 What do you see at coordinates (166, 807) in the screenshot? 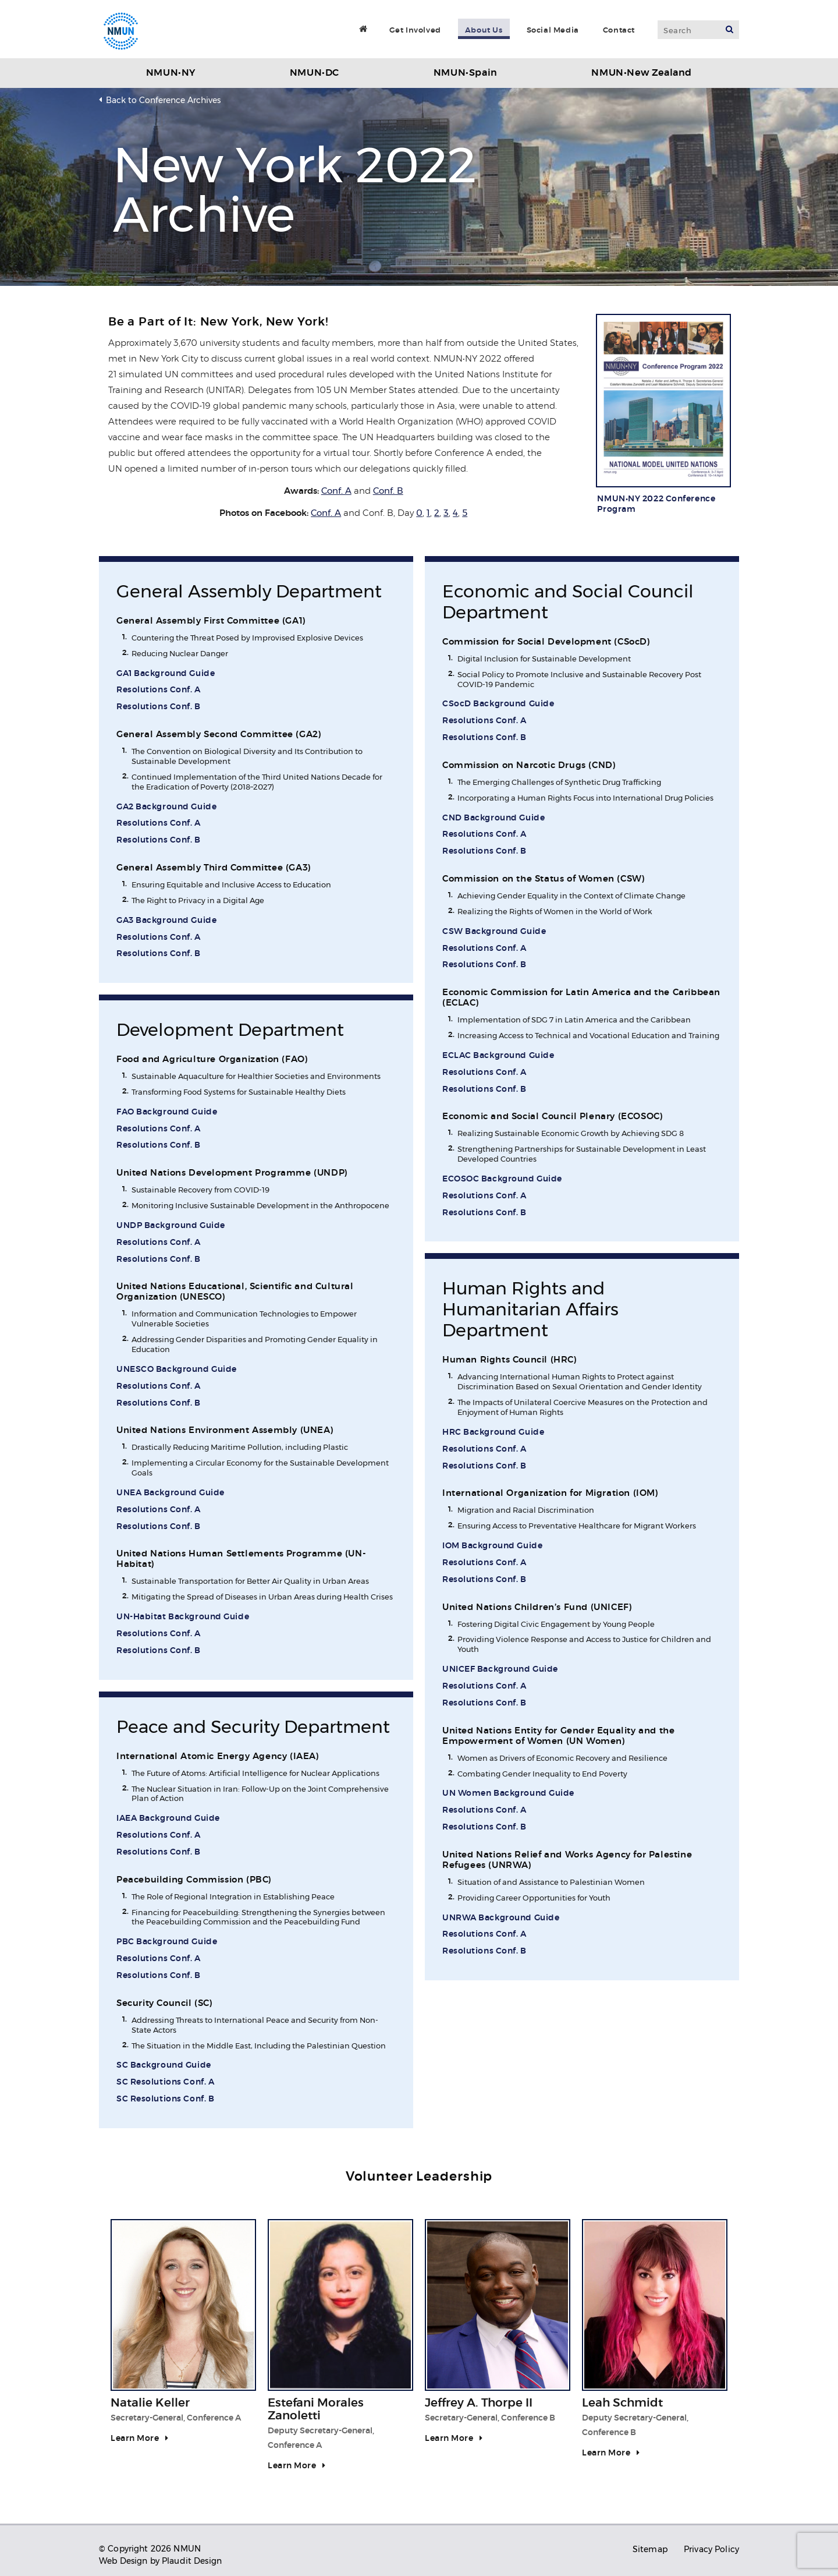
I see `GA2 Background Guide` at bounding box center [166, 807].